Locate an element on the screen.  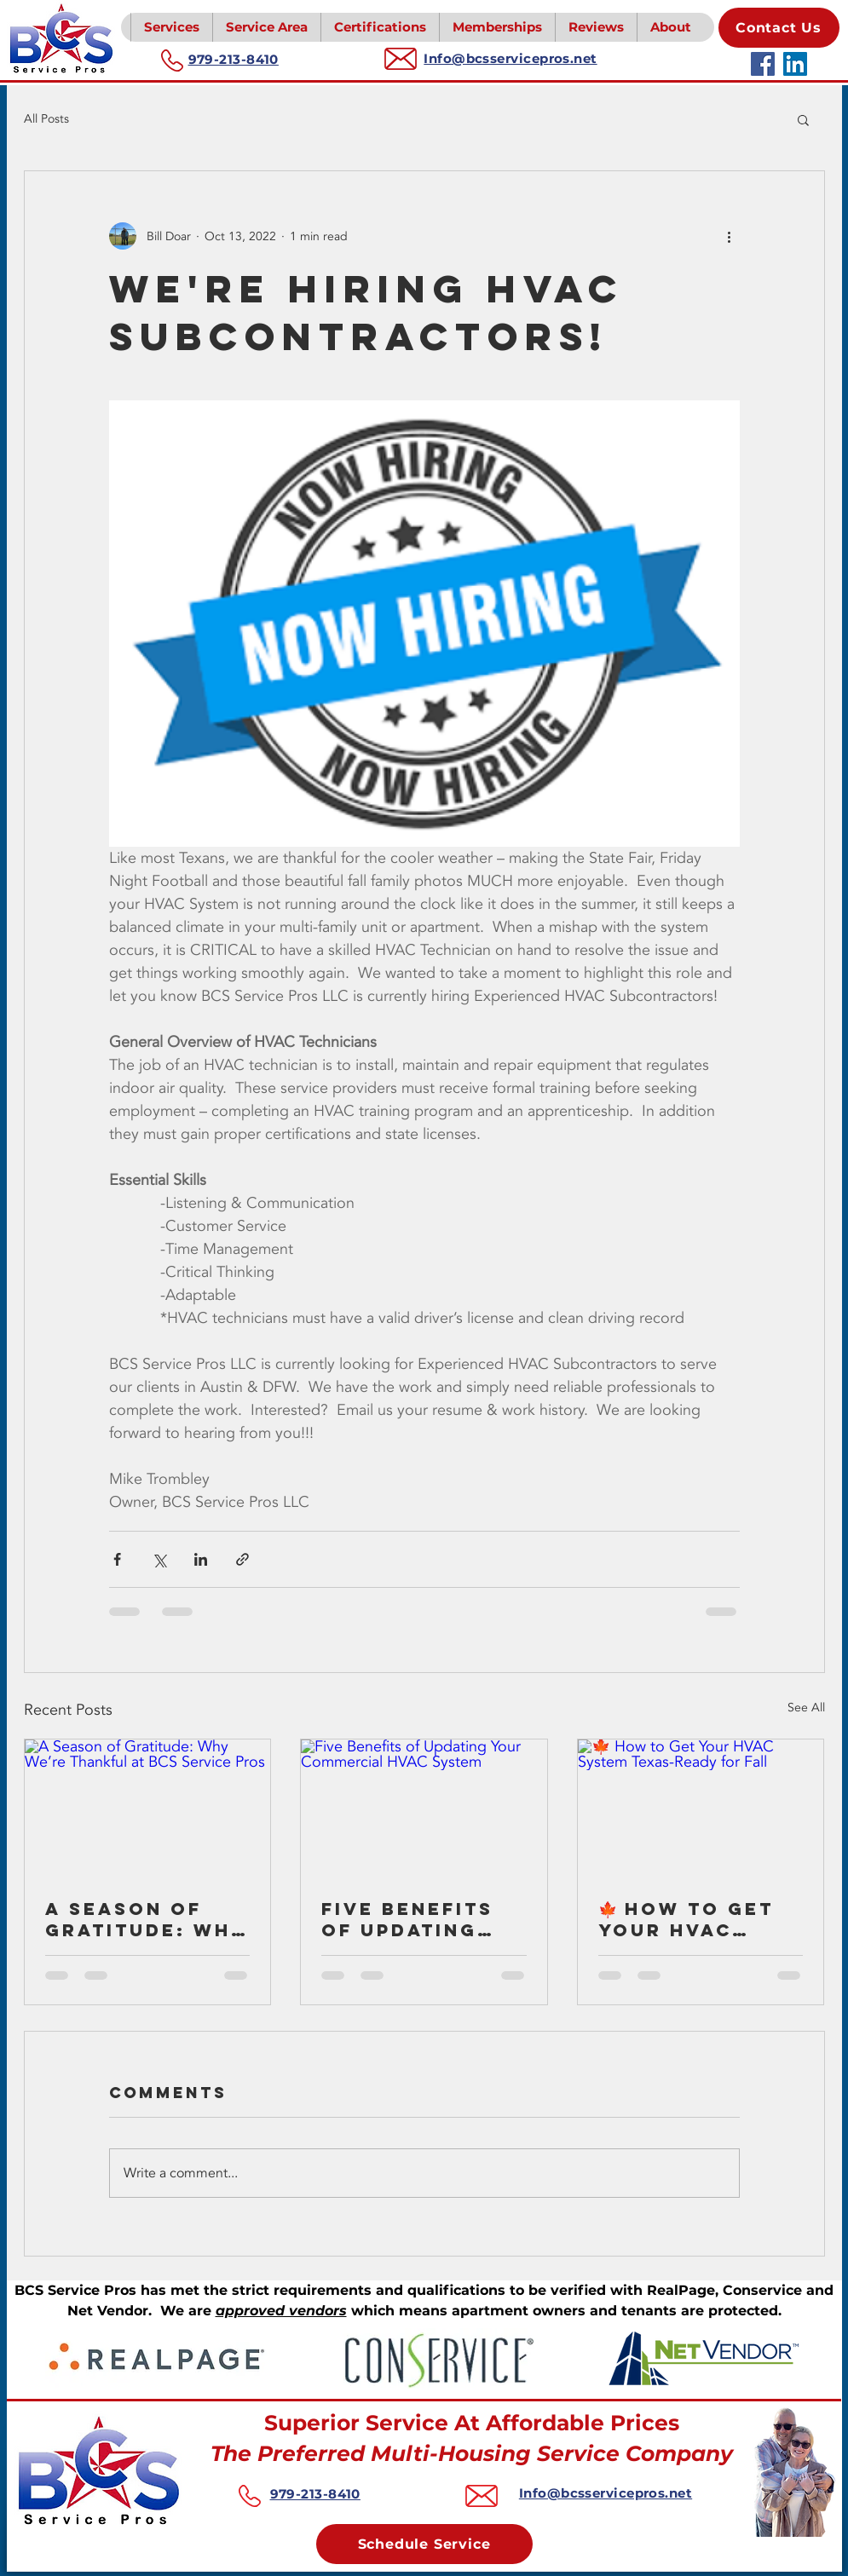
[Share via LinkedIn] is located at coordinates (201, 1559).